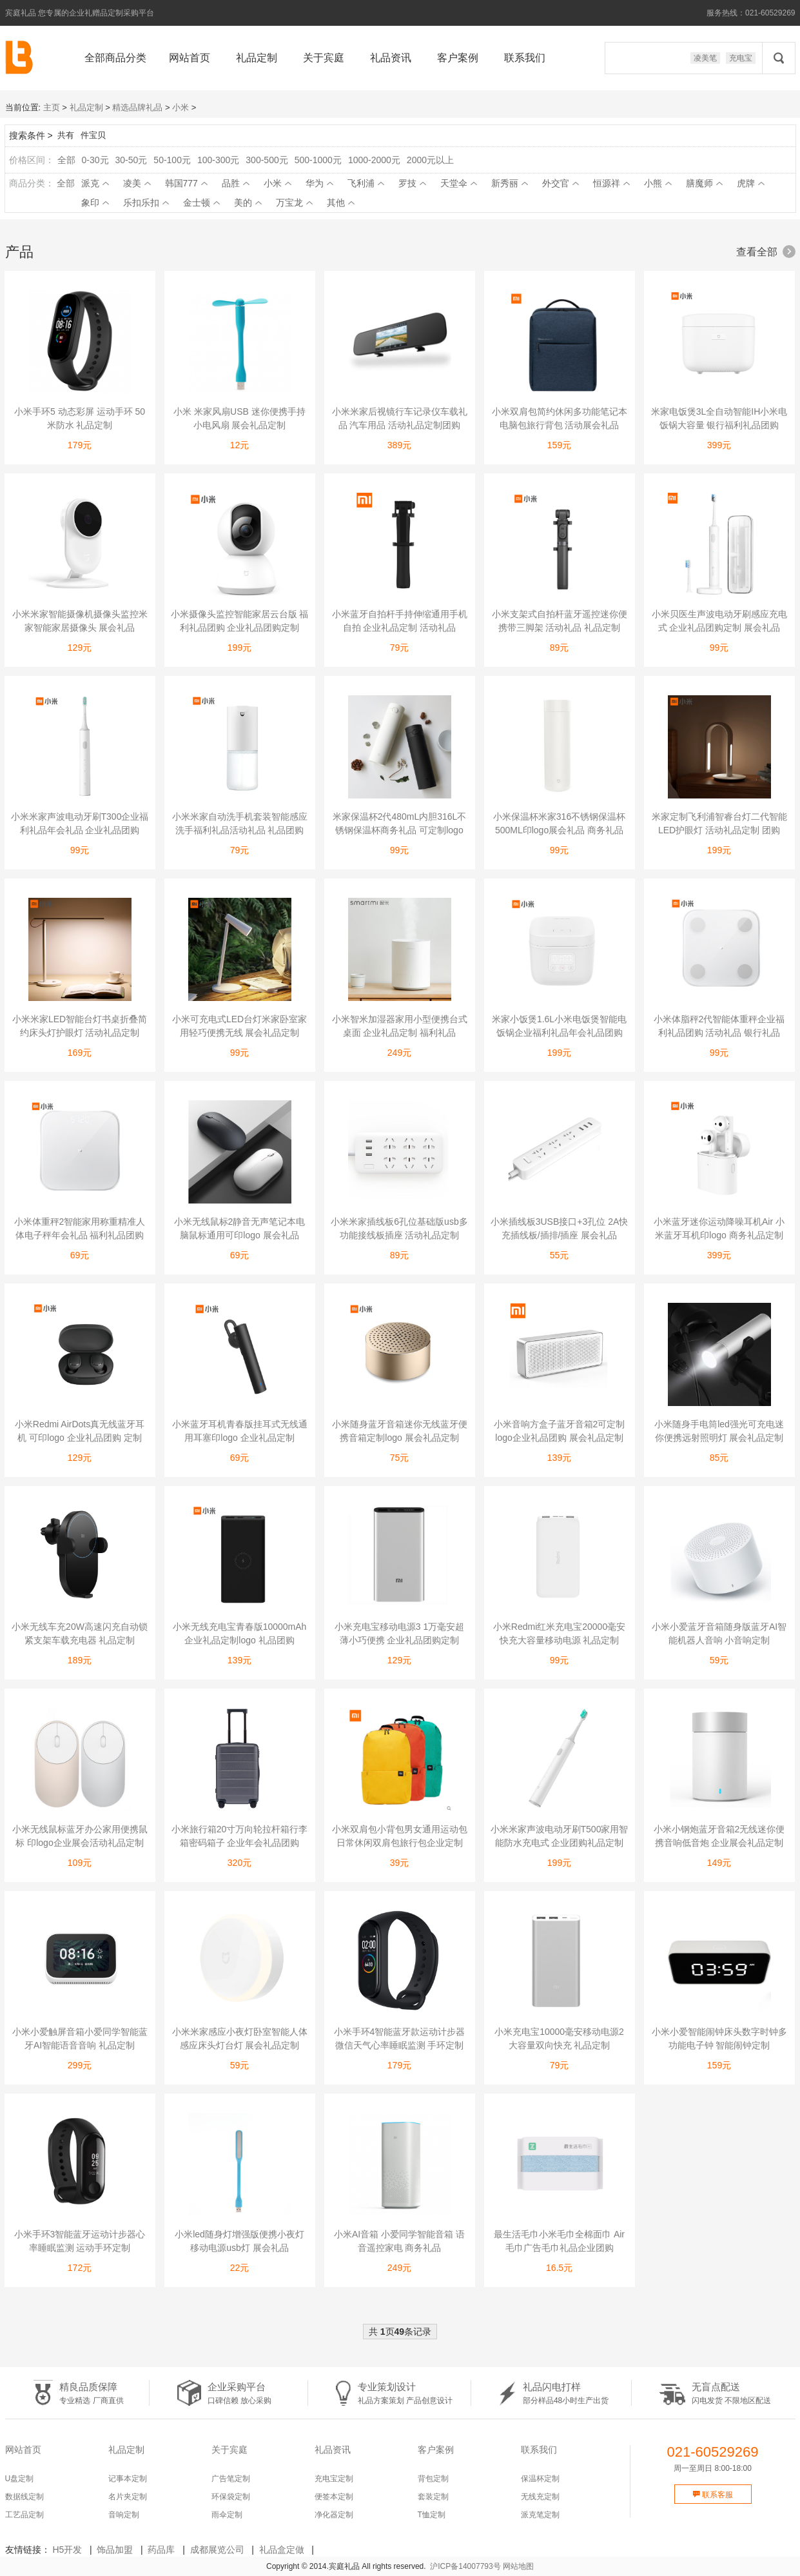  Describe the element at coordinates (24, 2514) in the screenshot. I see `工艺品定制` at that location.